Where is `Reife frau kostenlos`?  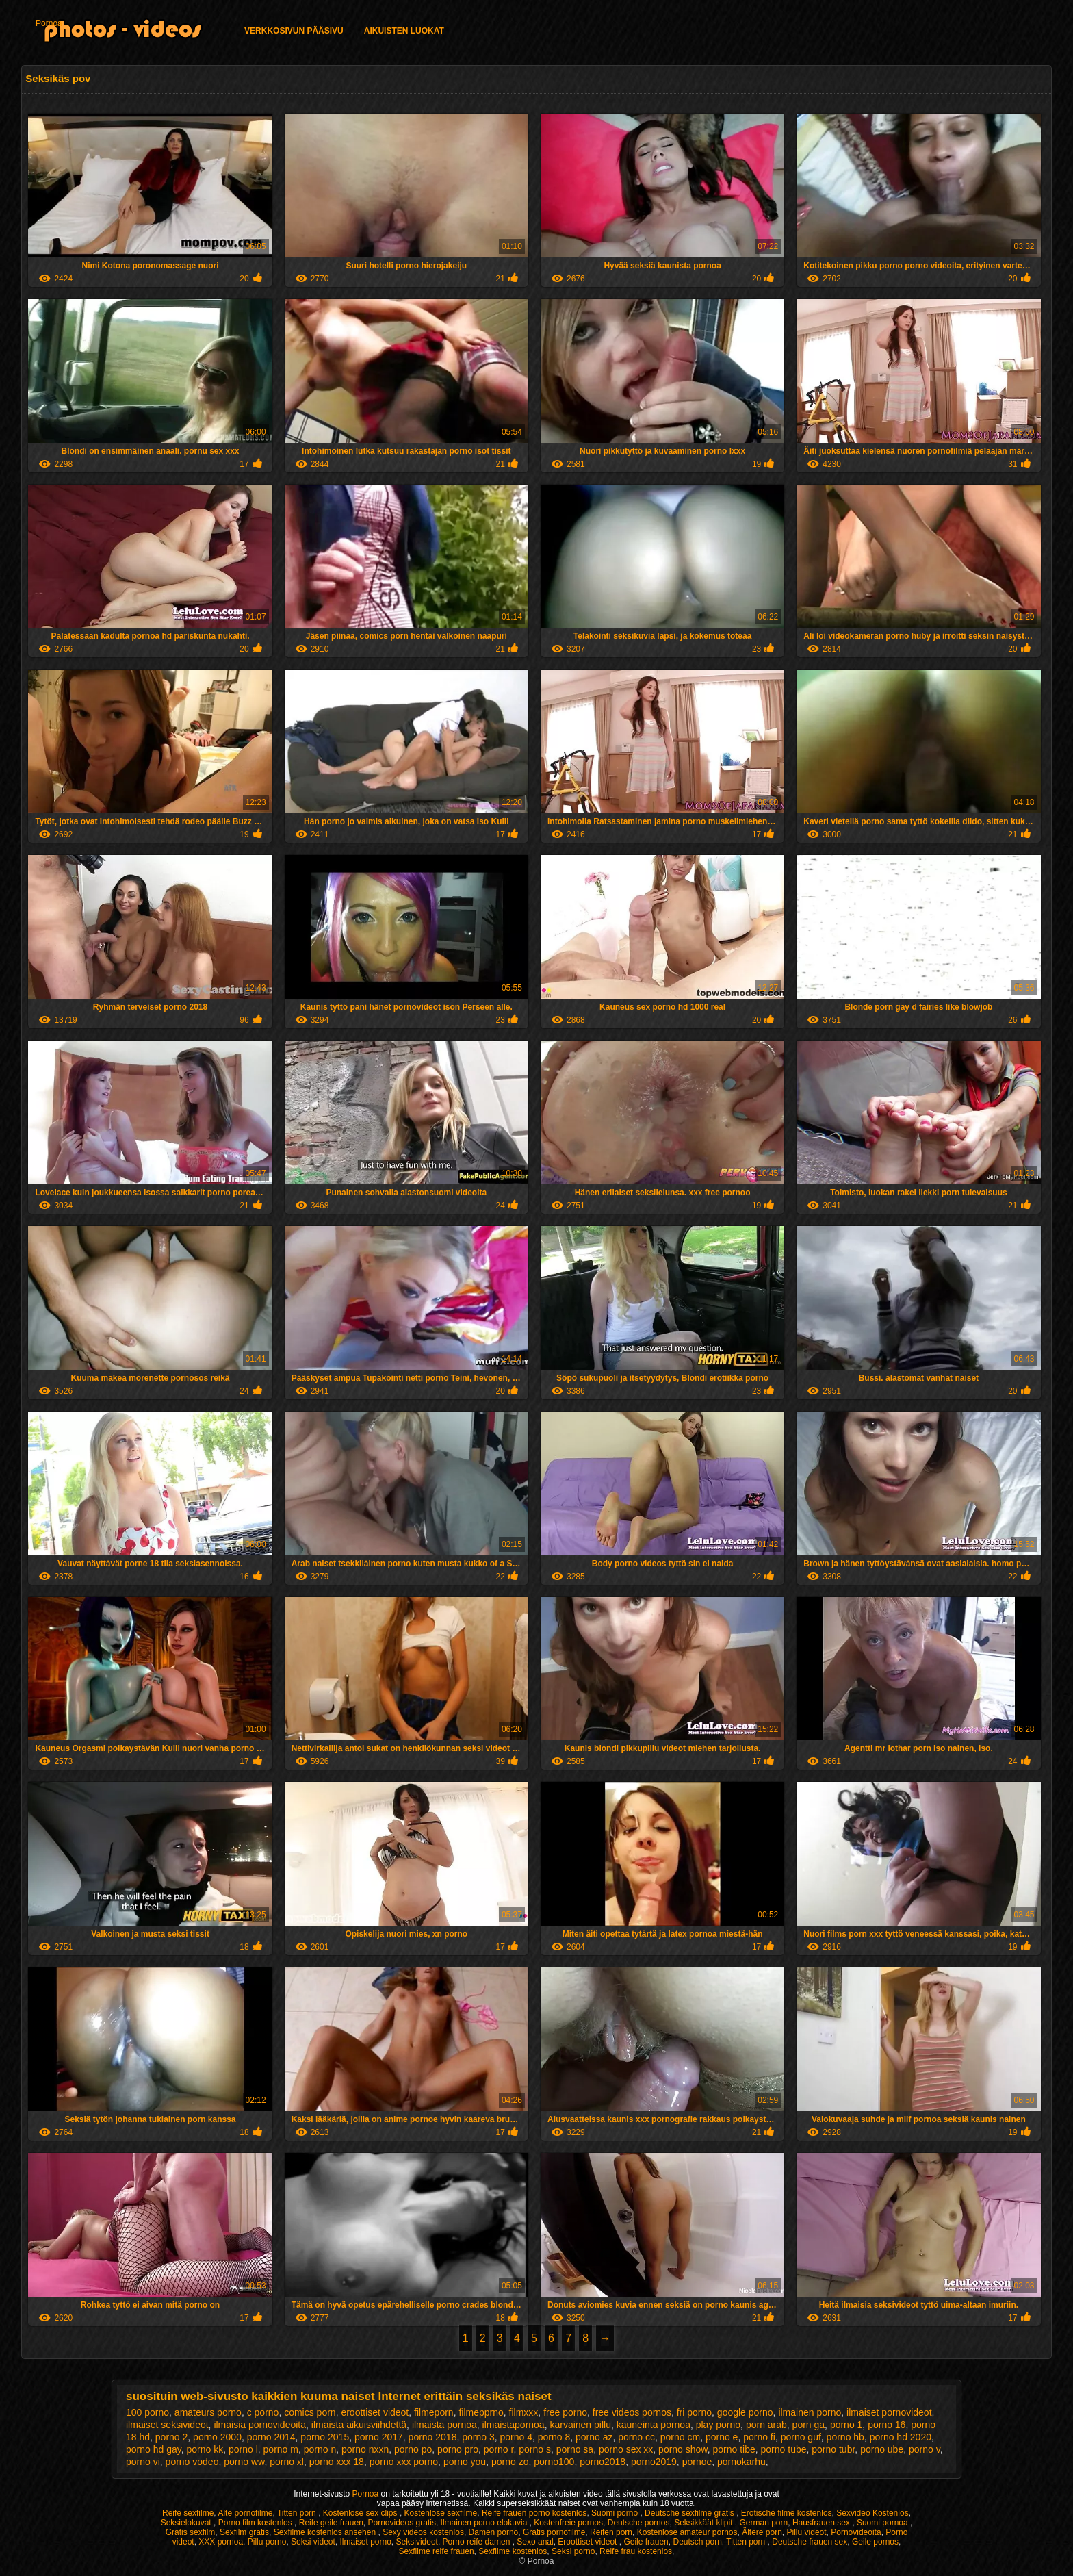
Reife frau kostenlos is located at coordinates (635, 2551).